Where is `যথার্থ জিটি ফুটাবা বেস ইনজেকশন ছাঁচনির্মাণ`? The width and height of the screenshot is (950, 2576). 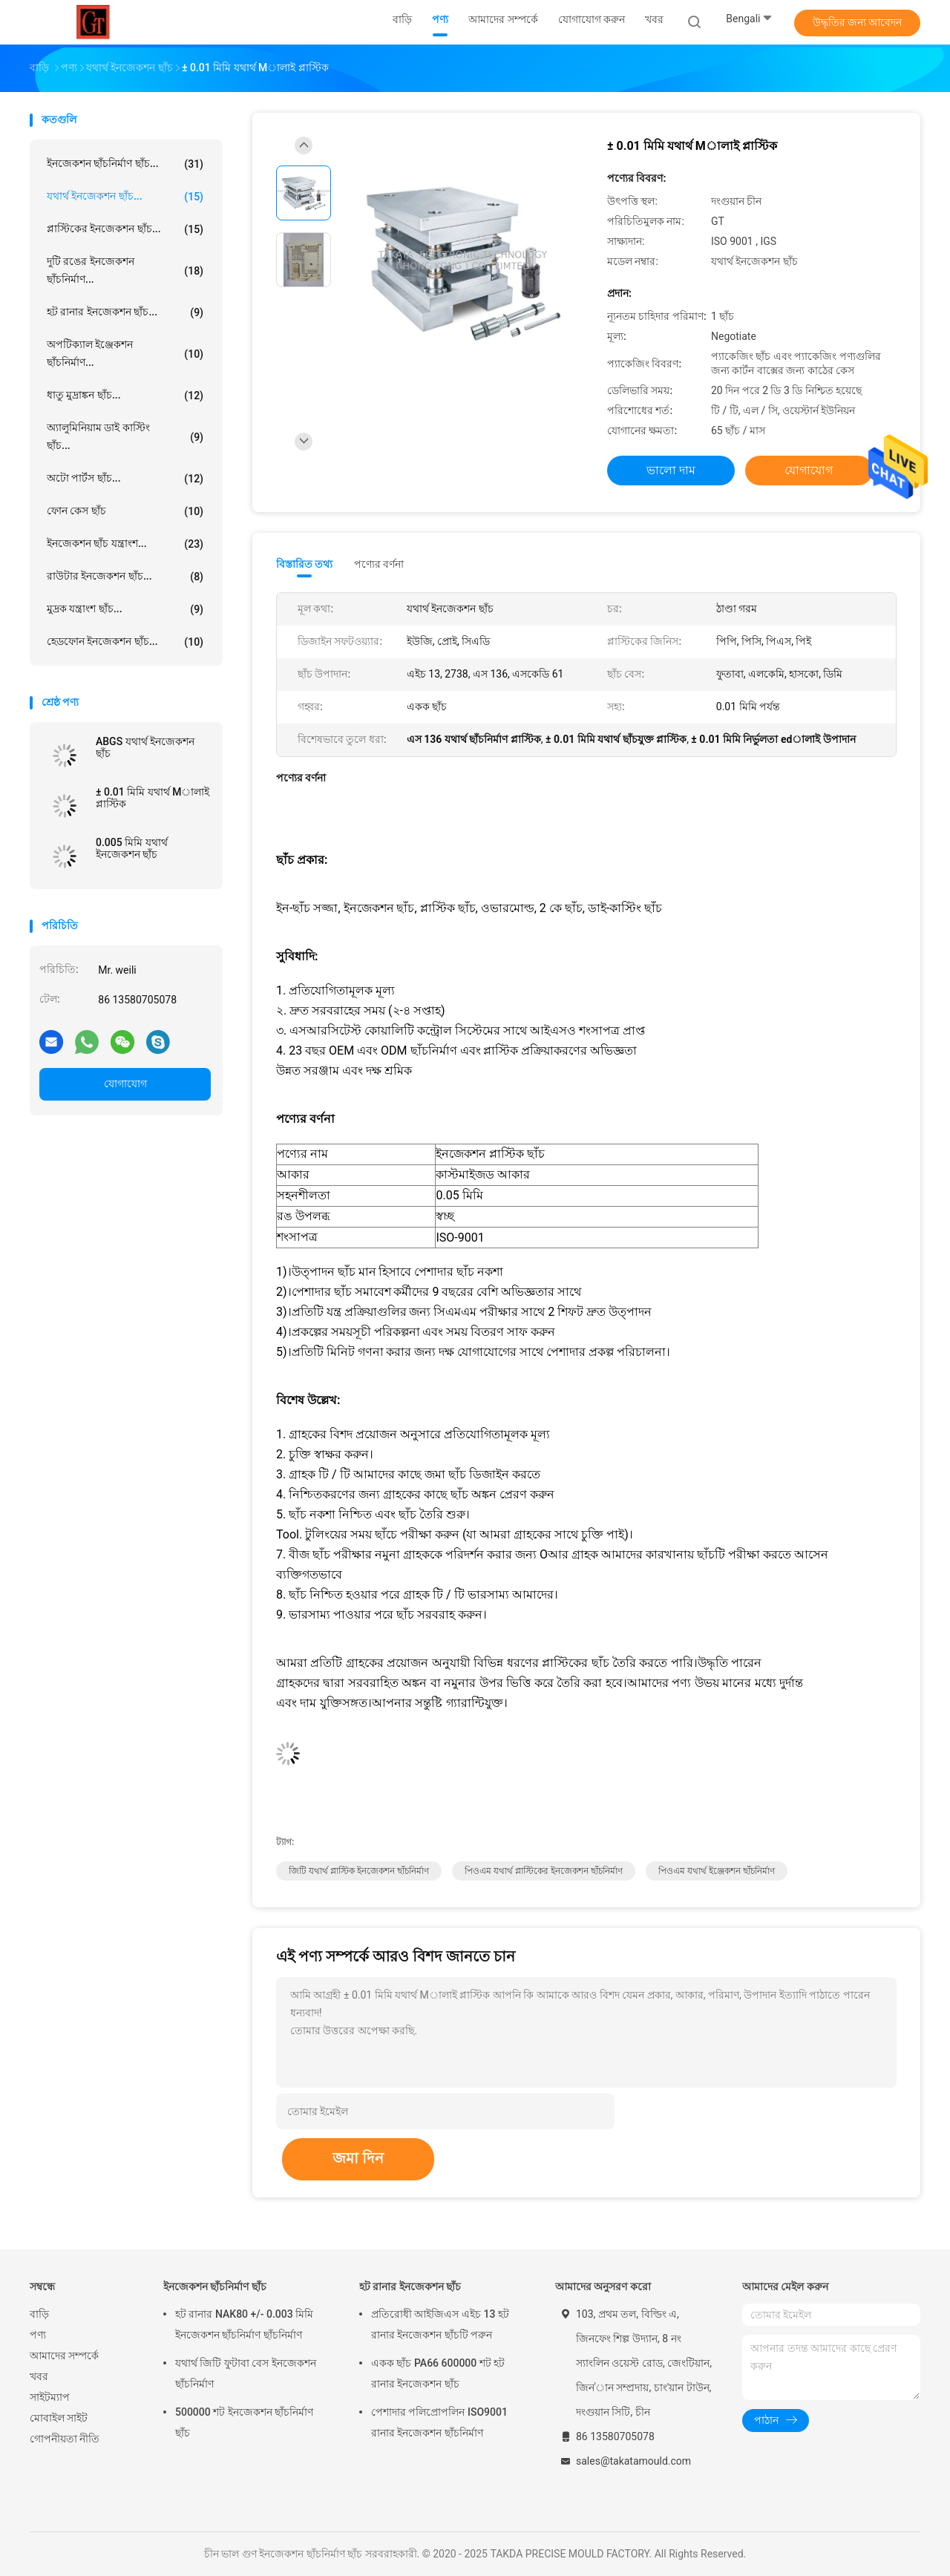
যথার্থ জিটি ফুটাবা বেস ইনজেকশন ছাঁচনির্মাণ is located at coordinates (245, 2373).